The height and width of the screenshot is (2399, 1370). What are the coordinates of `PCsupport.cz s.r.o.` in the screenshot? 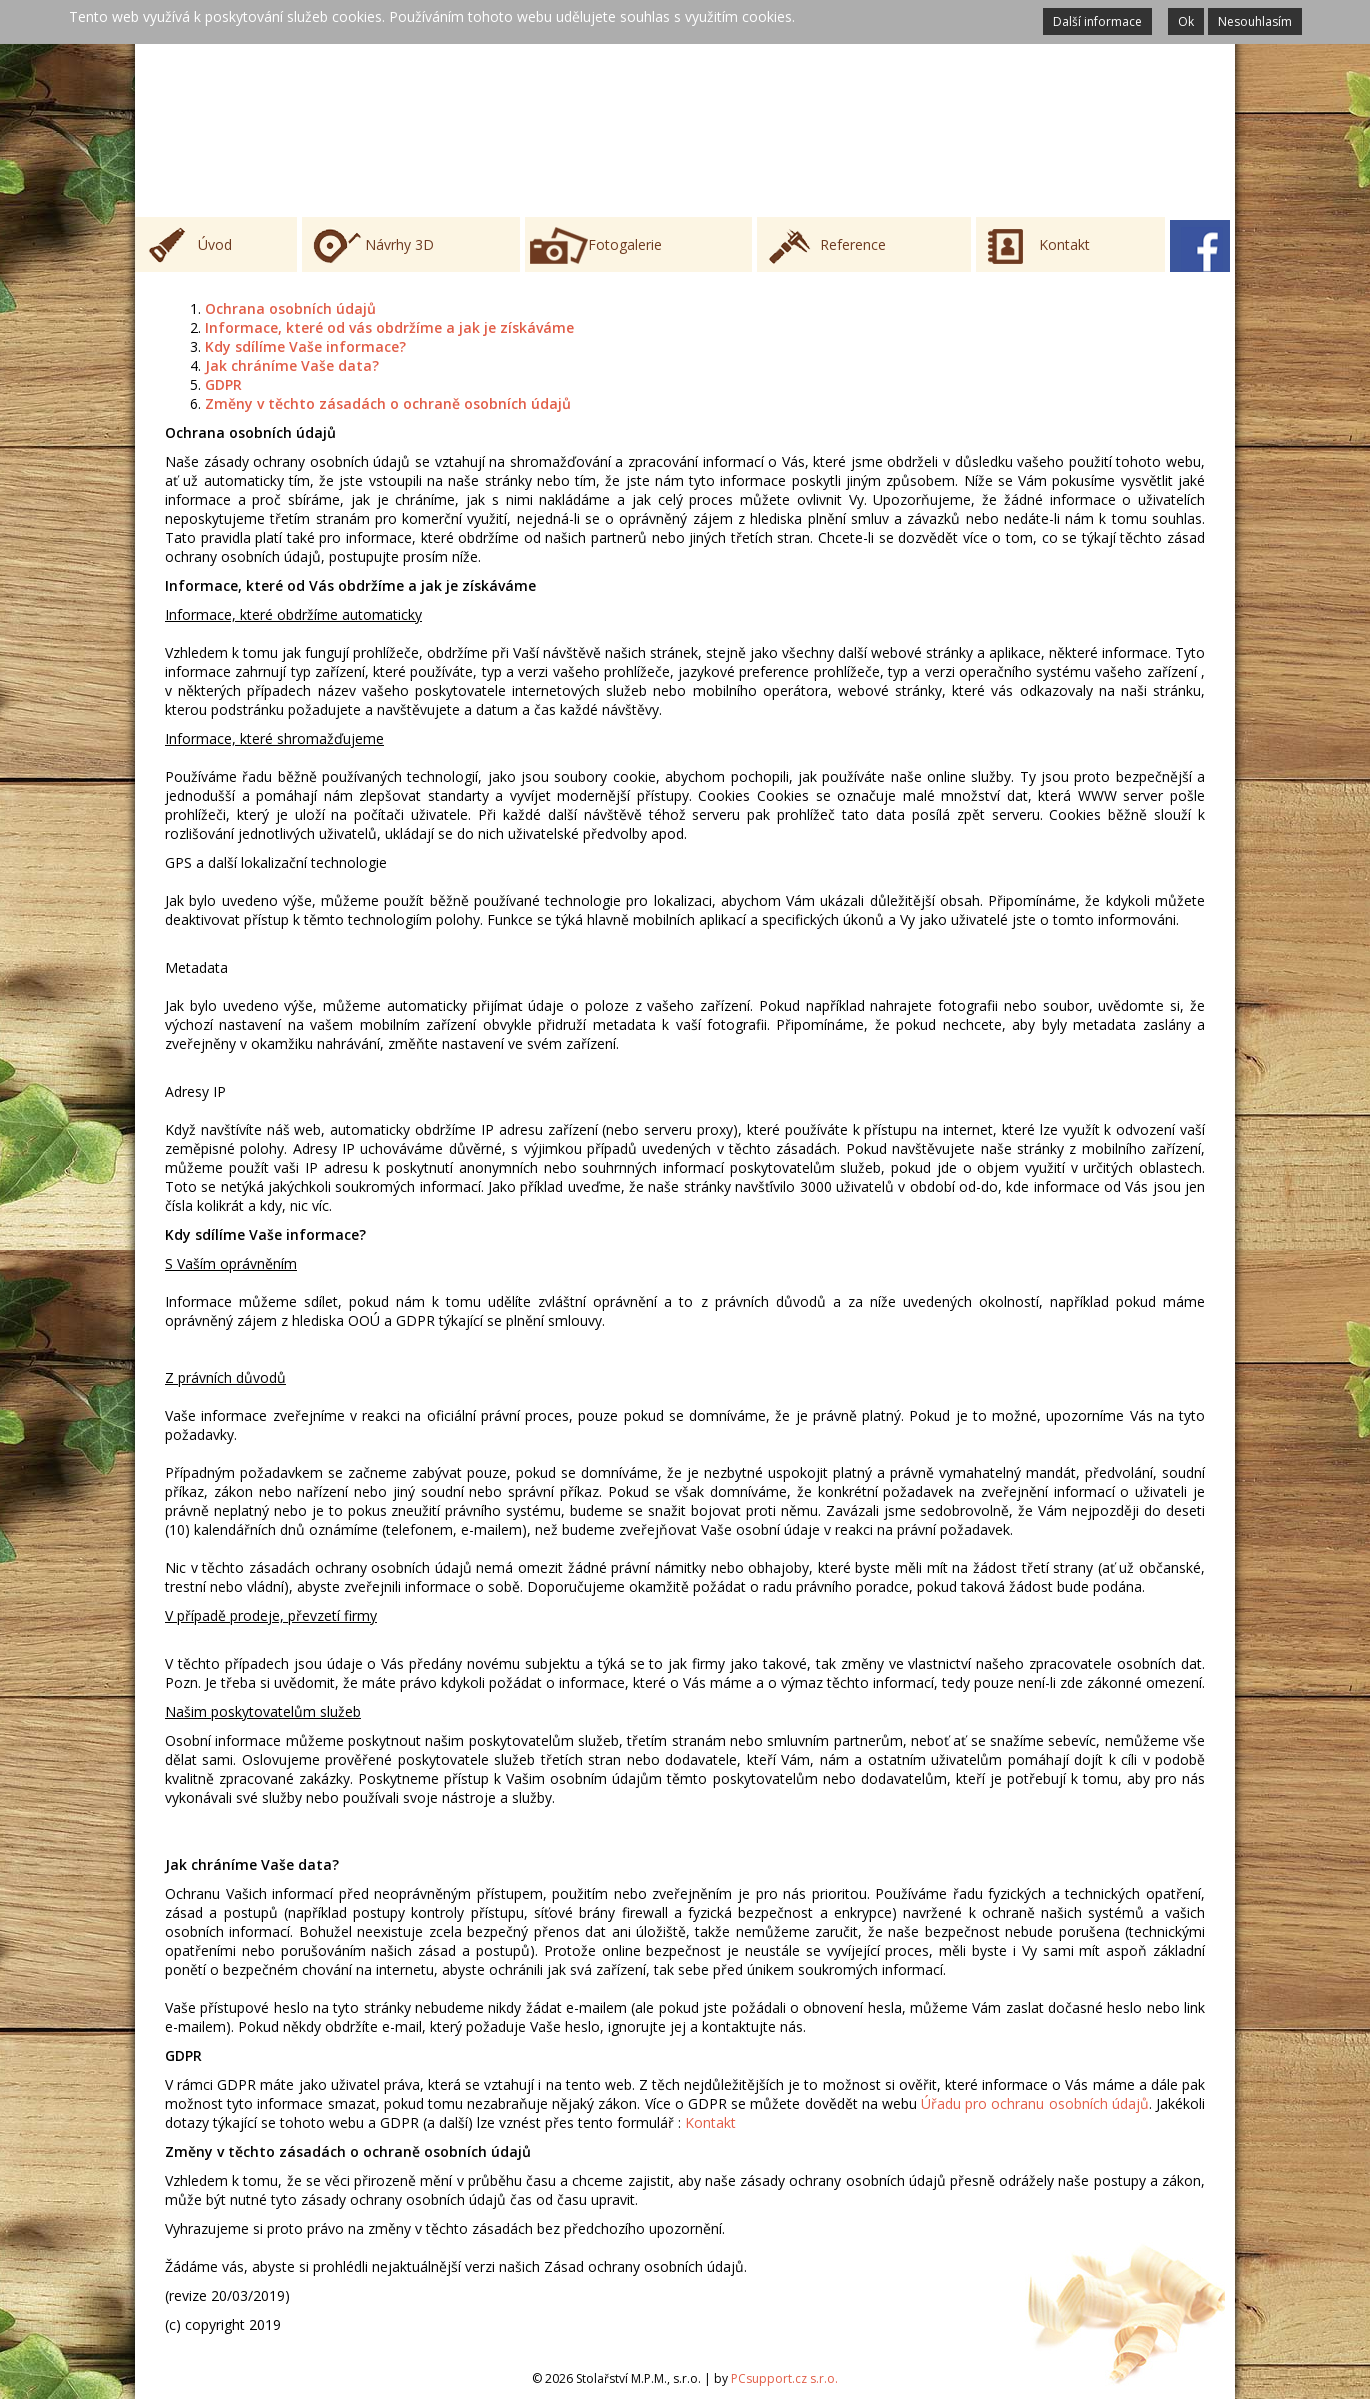 It's located at (784, 2378).